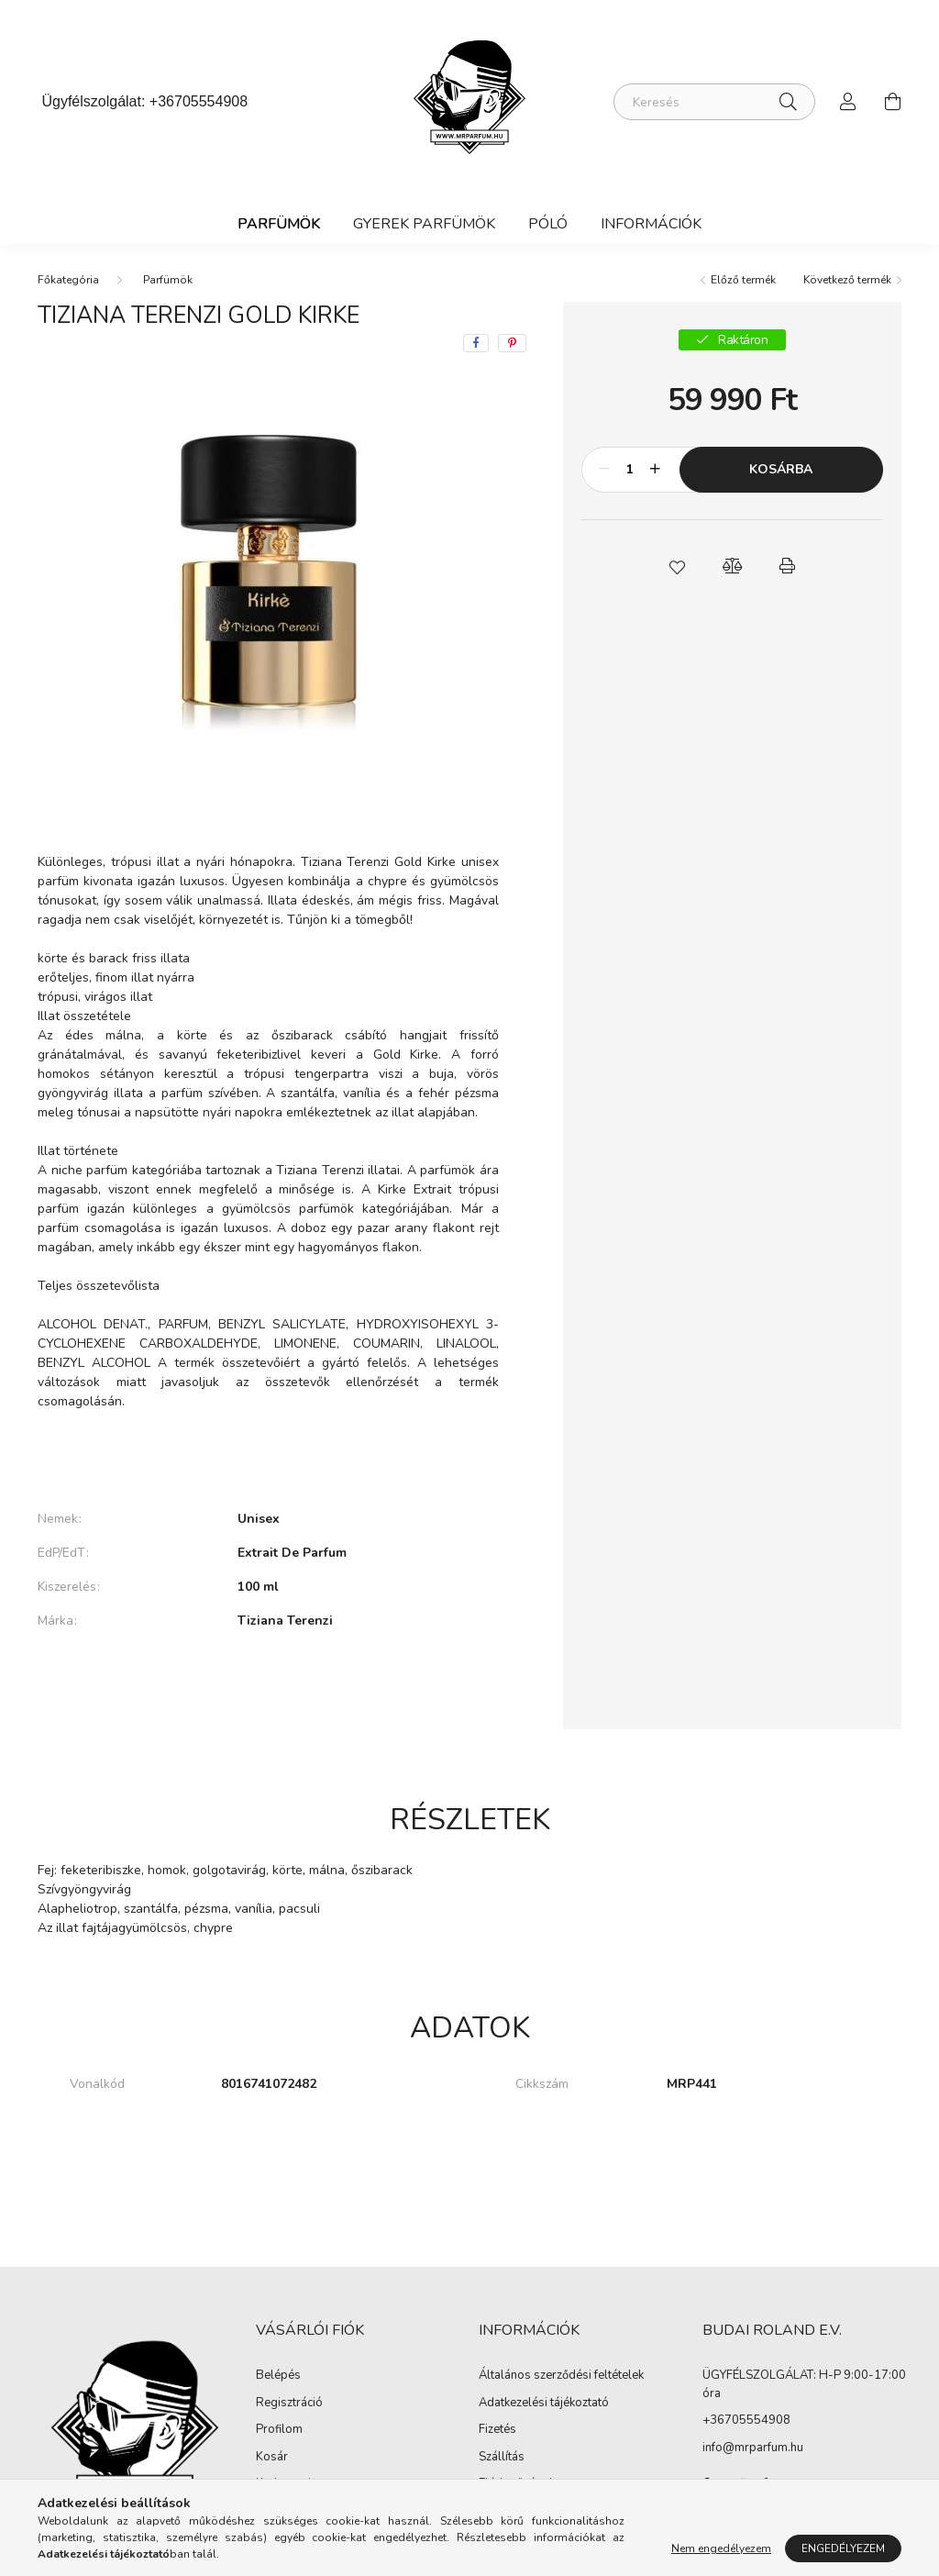 The height and width of the screenshot is (2576, 939). What do you see at coordinates (268, 1683) in the screenshot?
I see `További adatok` at bounding box center [268, 1683].